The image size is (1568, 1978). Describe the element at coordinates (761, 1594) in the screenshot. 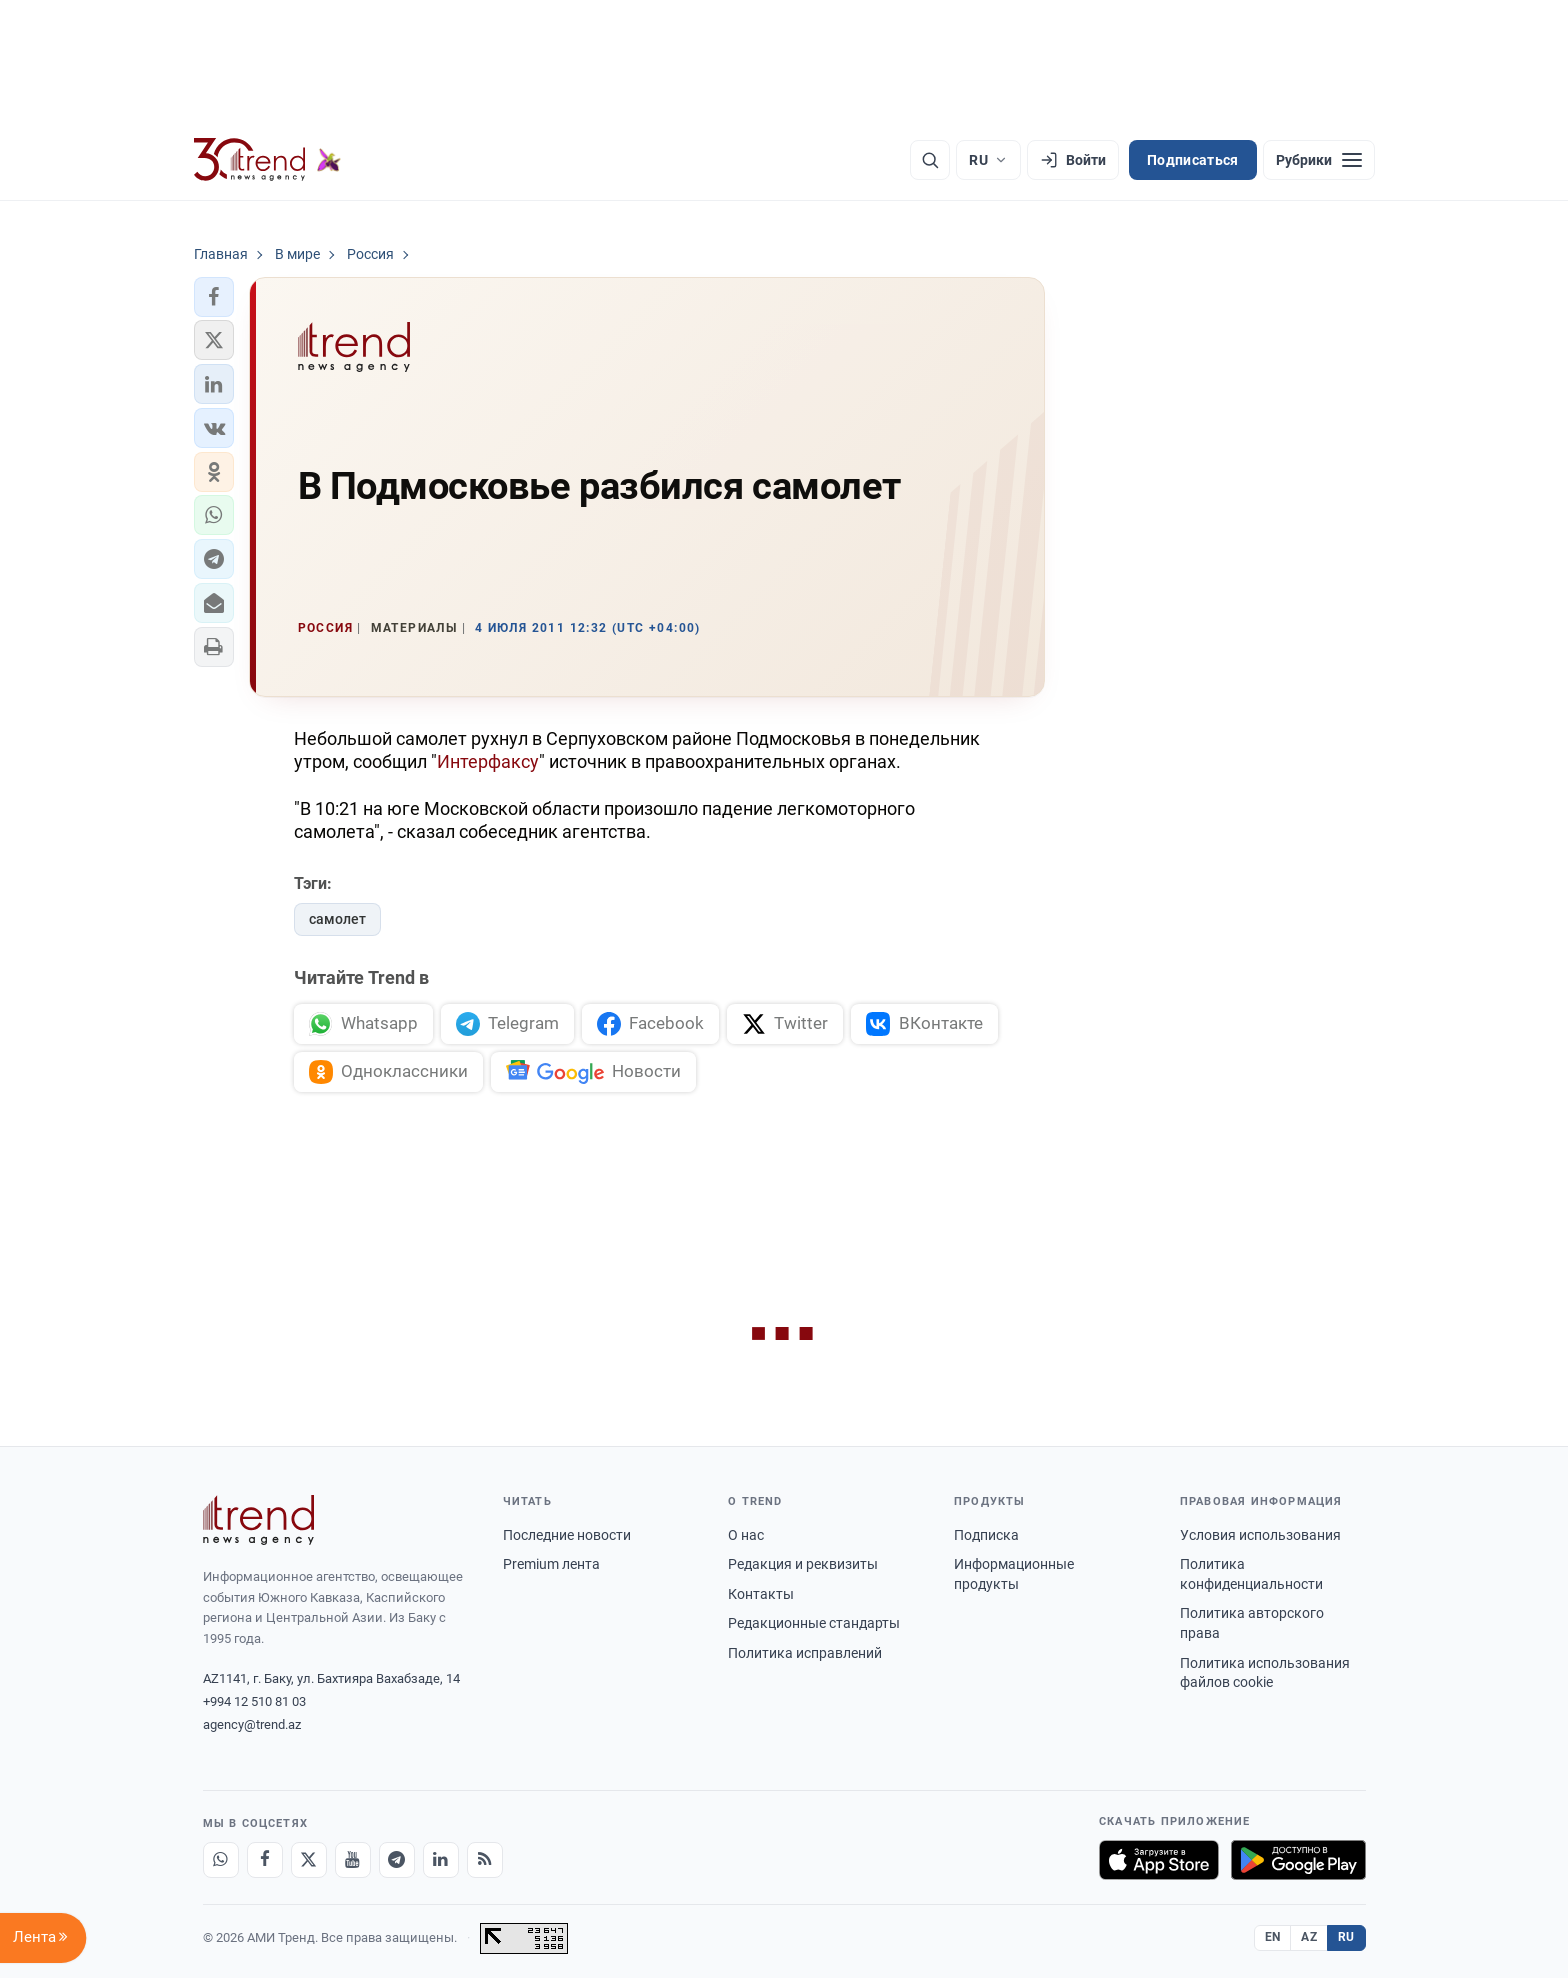

I see `Контакты` at that location.